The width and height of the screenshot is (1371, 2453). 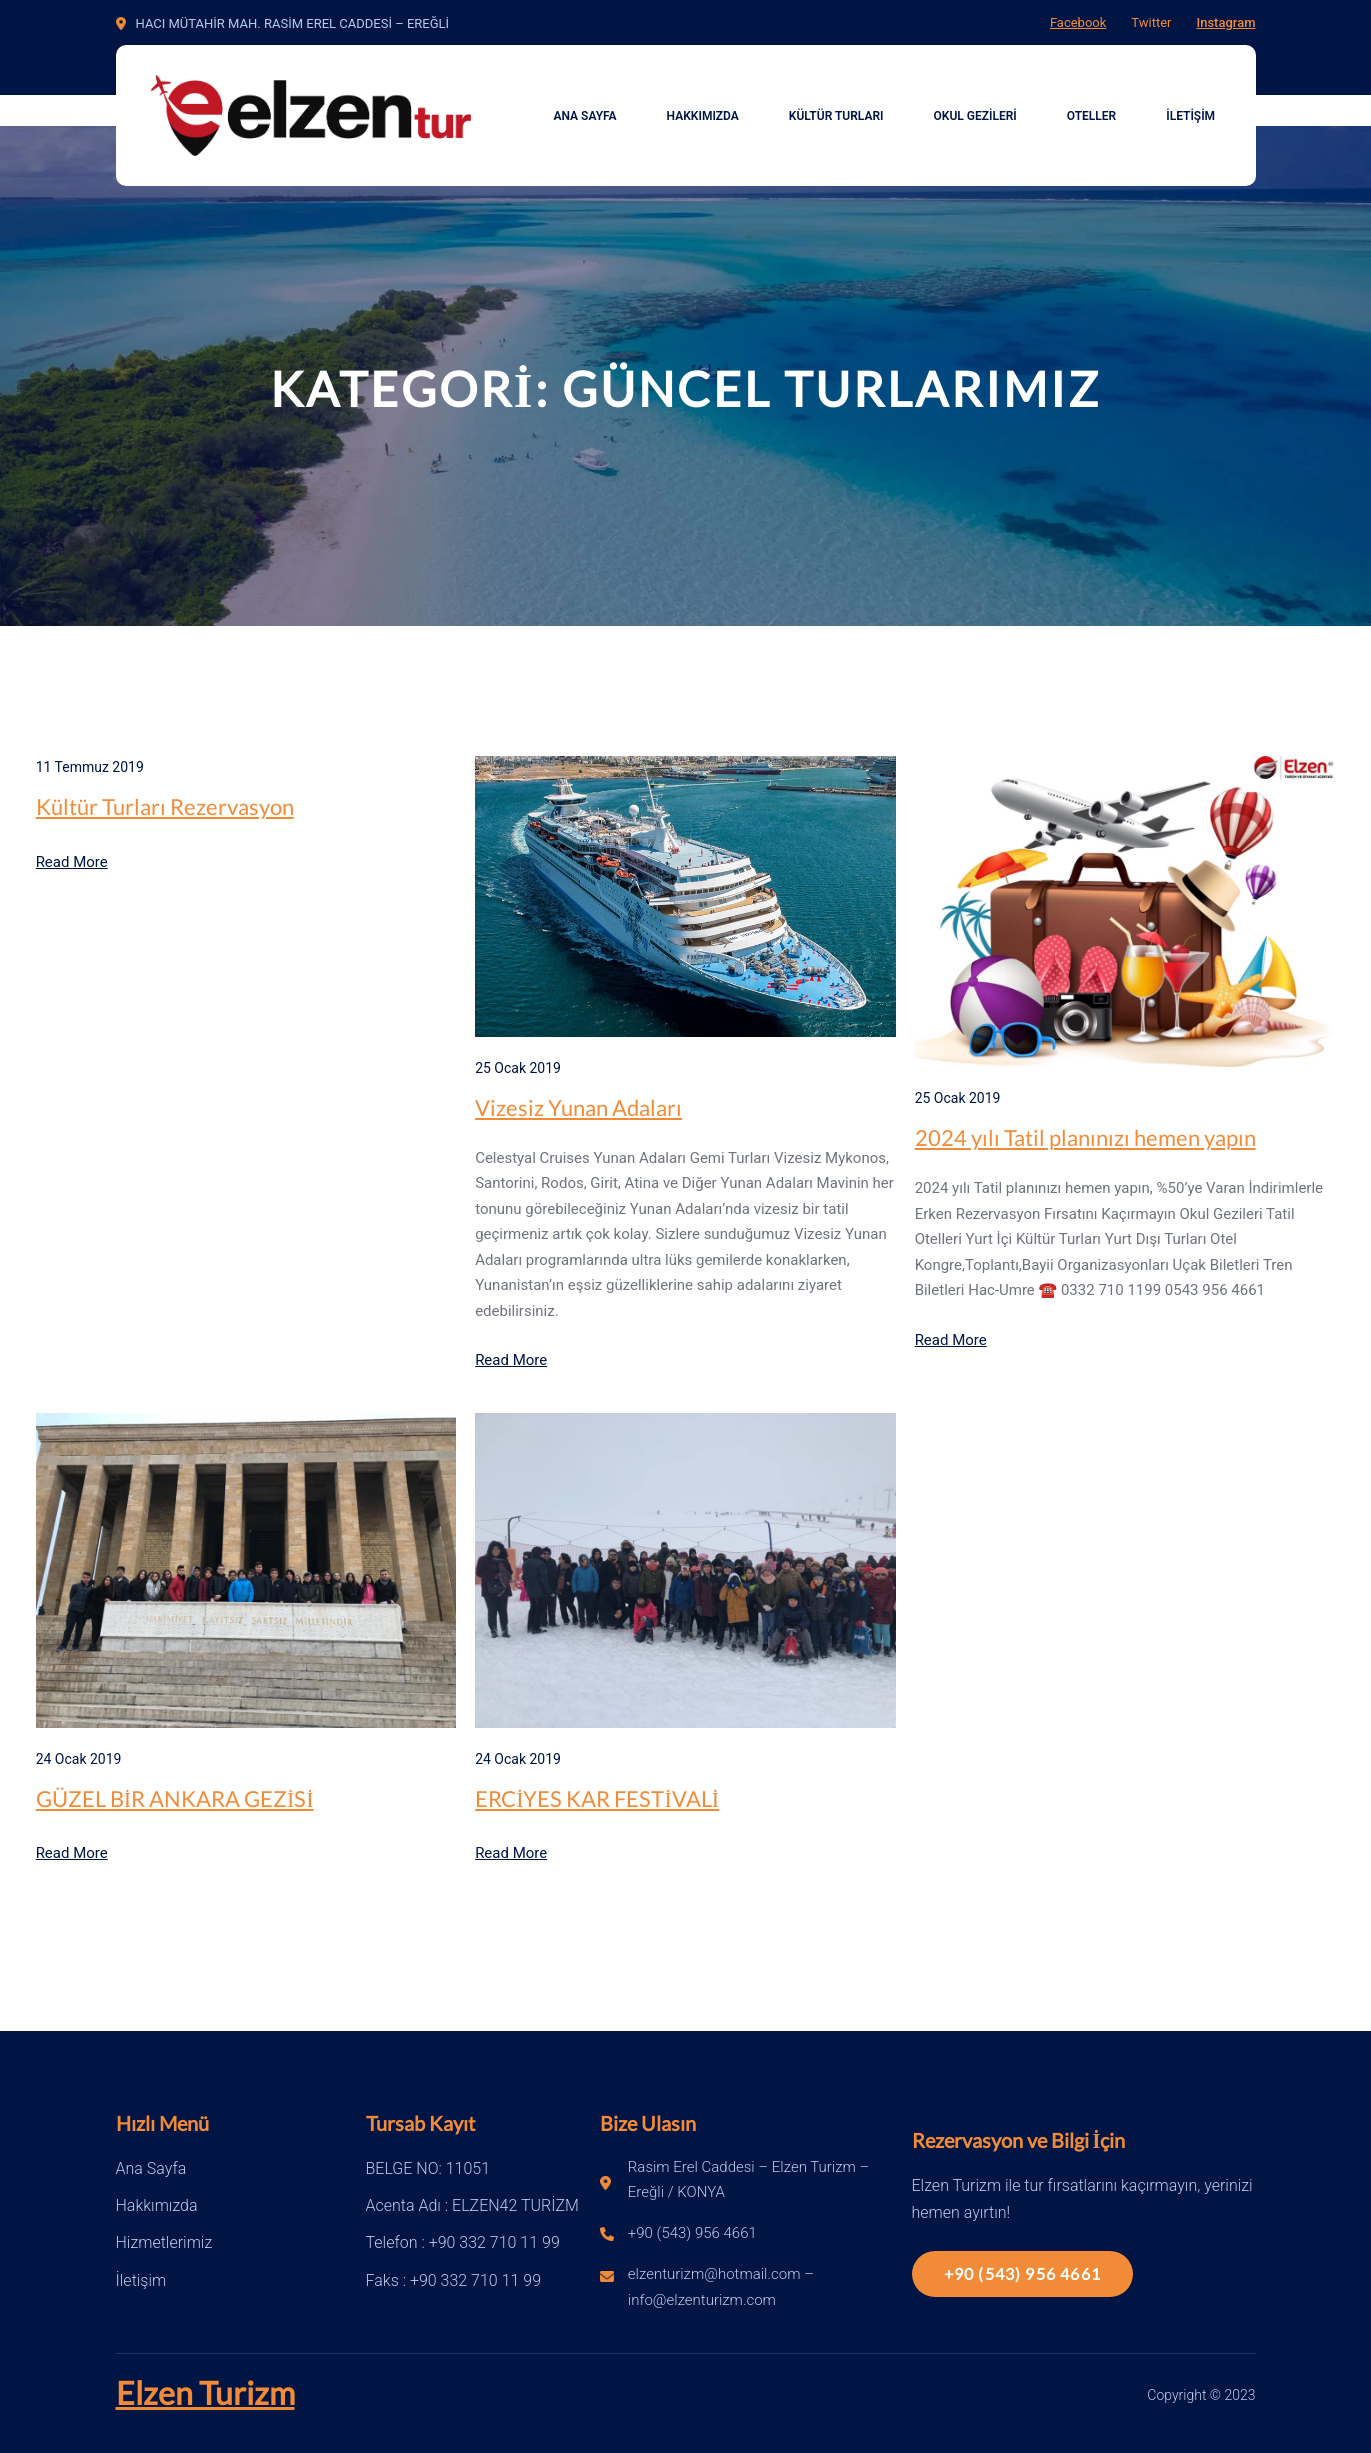 What do you see at coordinates (1023, 2273) in the screenshot?
I see `+90 (543) 956 4661` at bounding box center [1023, 2273].